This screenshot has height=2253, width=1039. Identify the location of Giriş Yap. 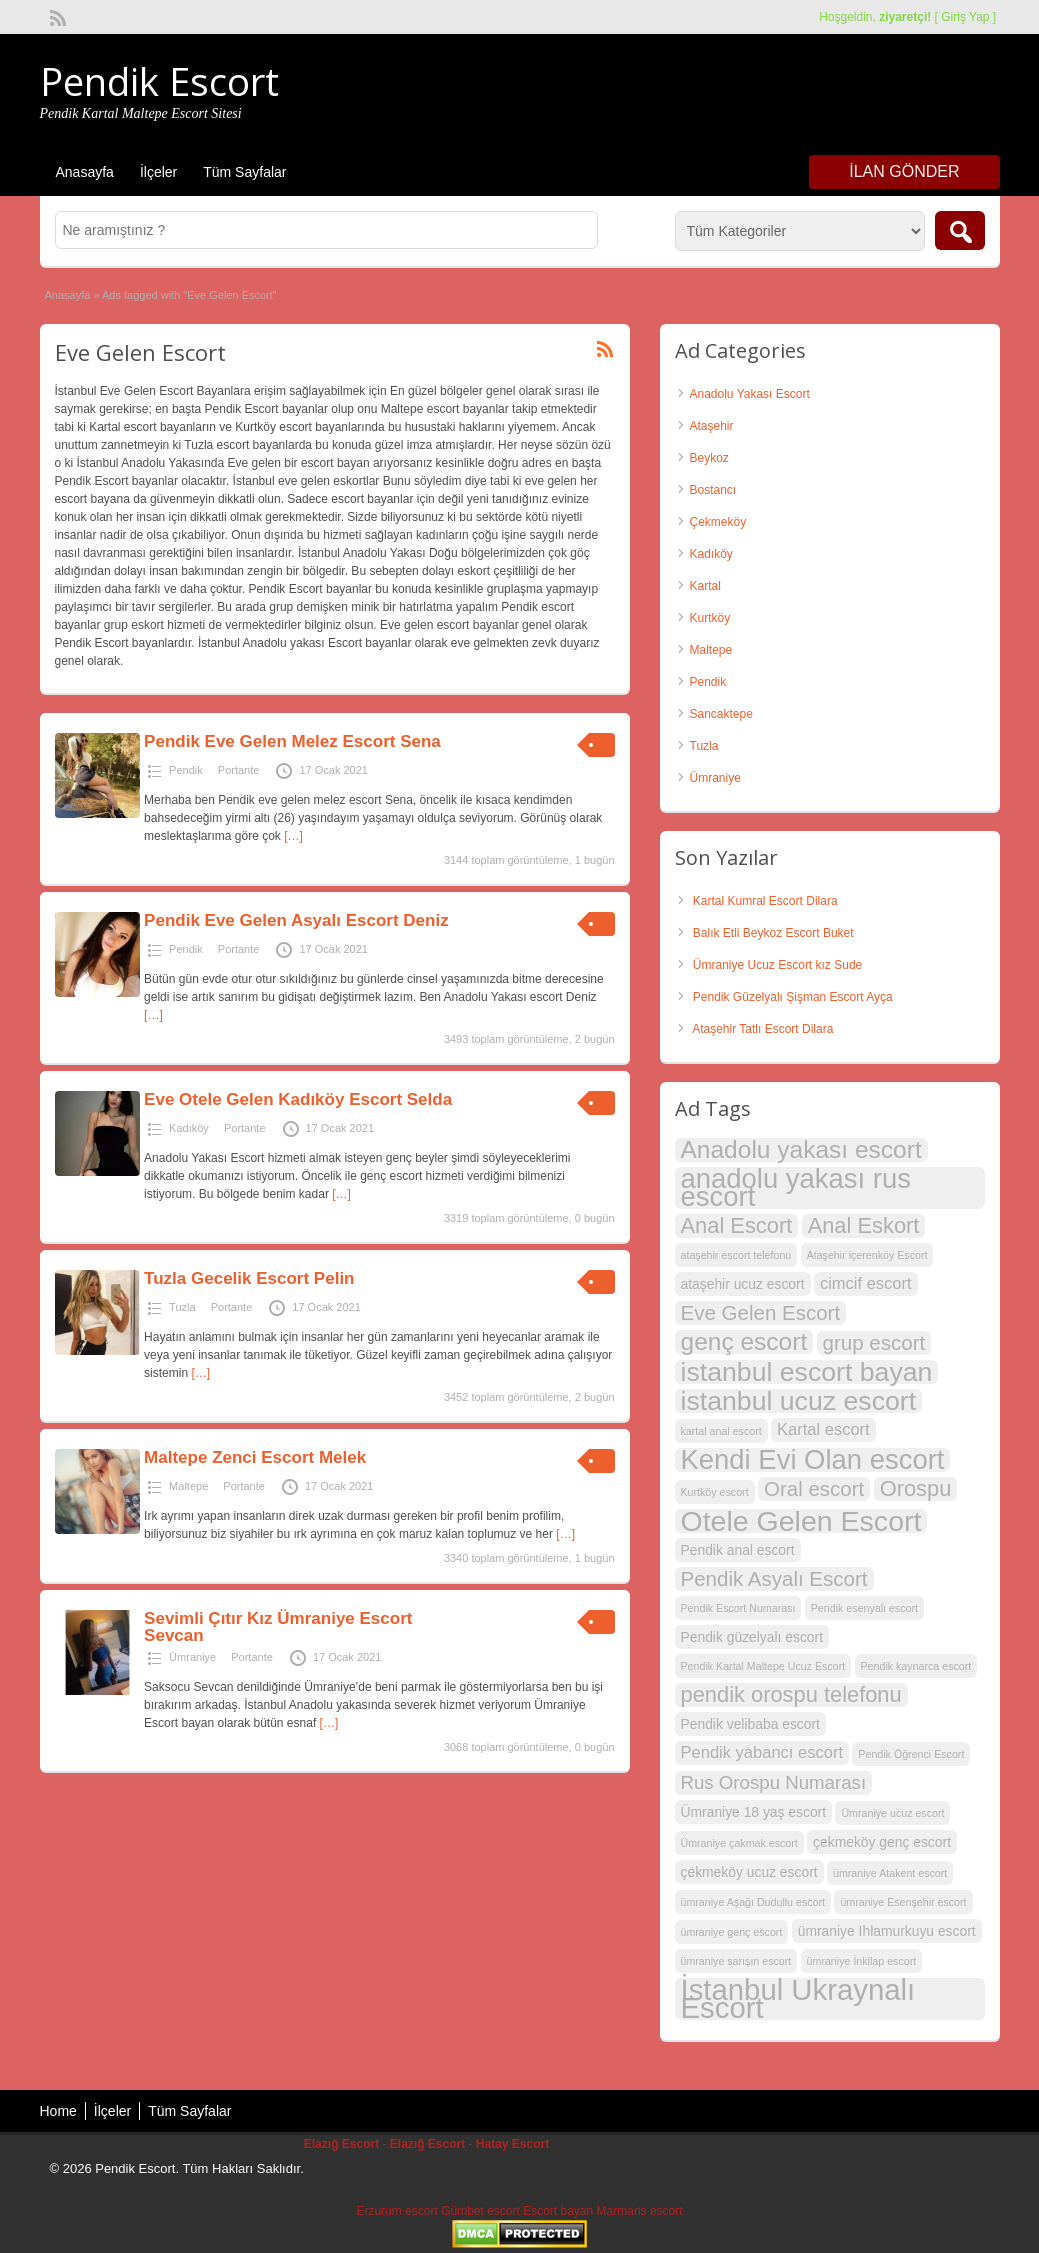
(965, 17).